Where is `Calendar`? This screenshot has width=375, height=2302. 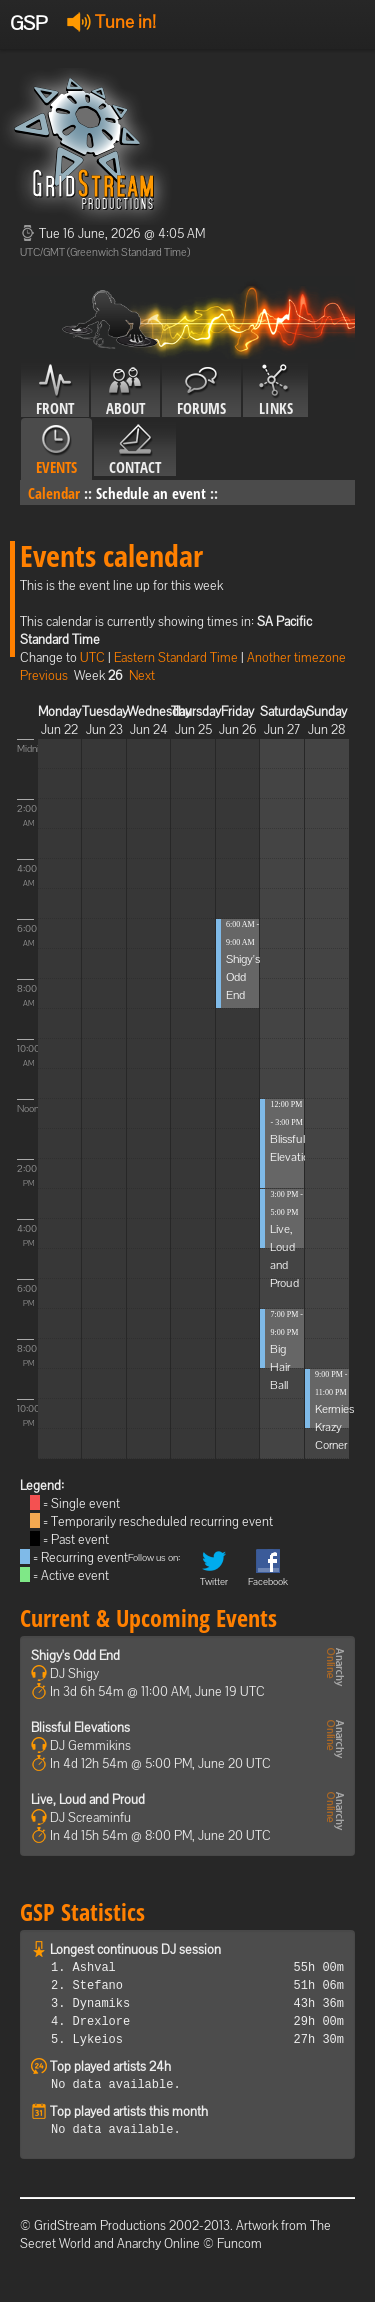
Calendar is located at coordinates (54, 493).